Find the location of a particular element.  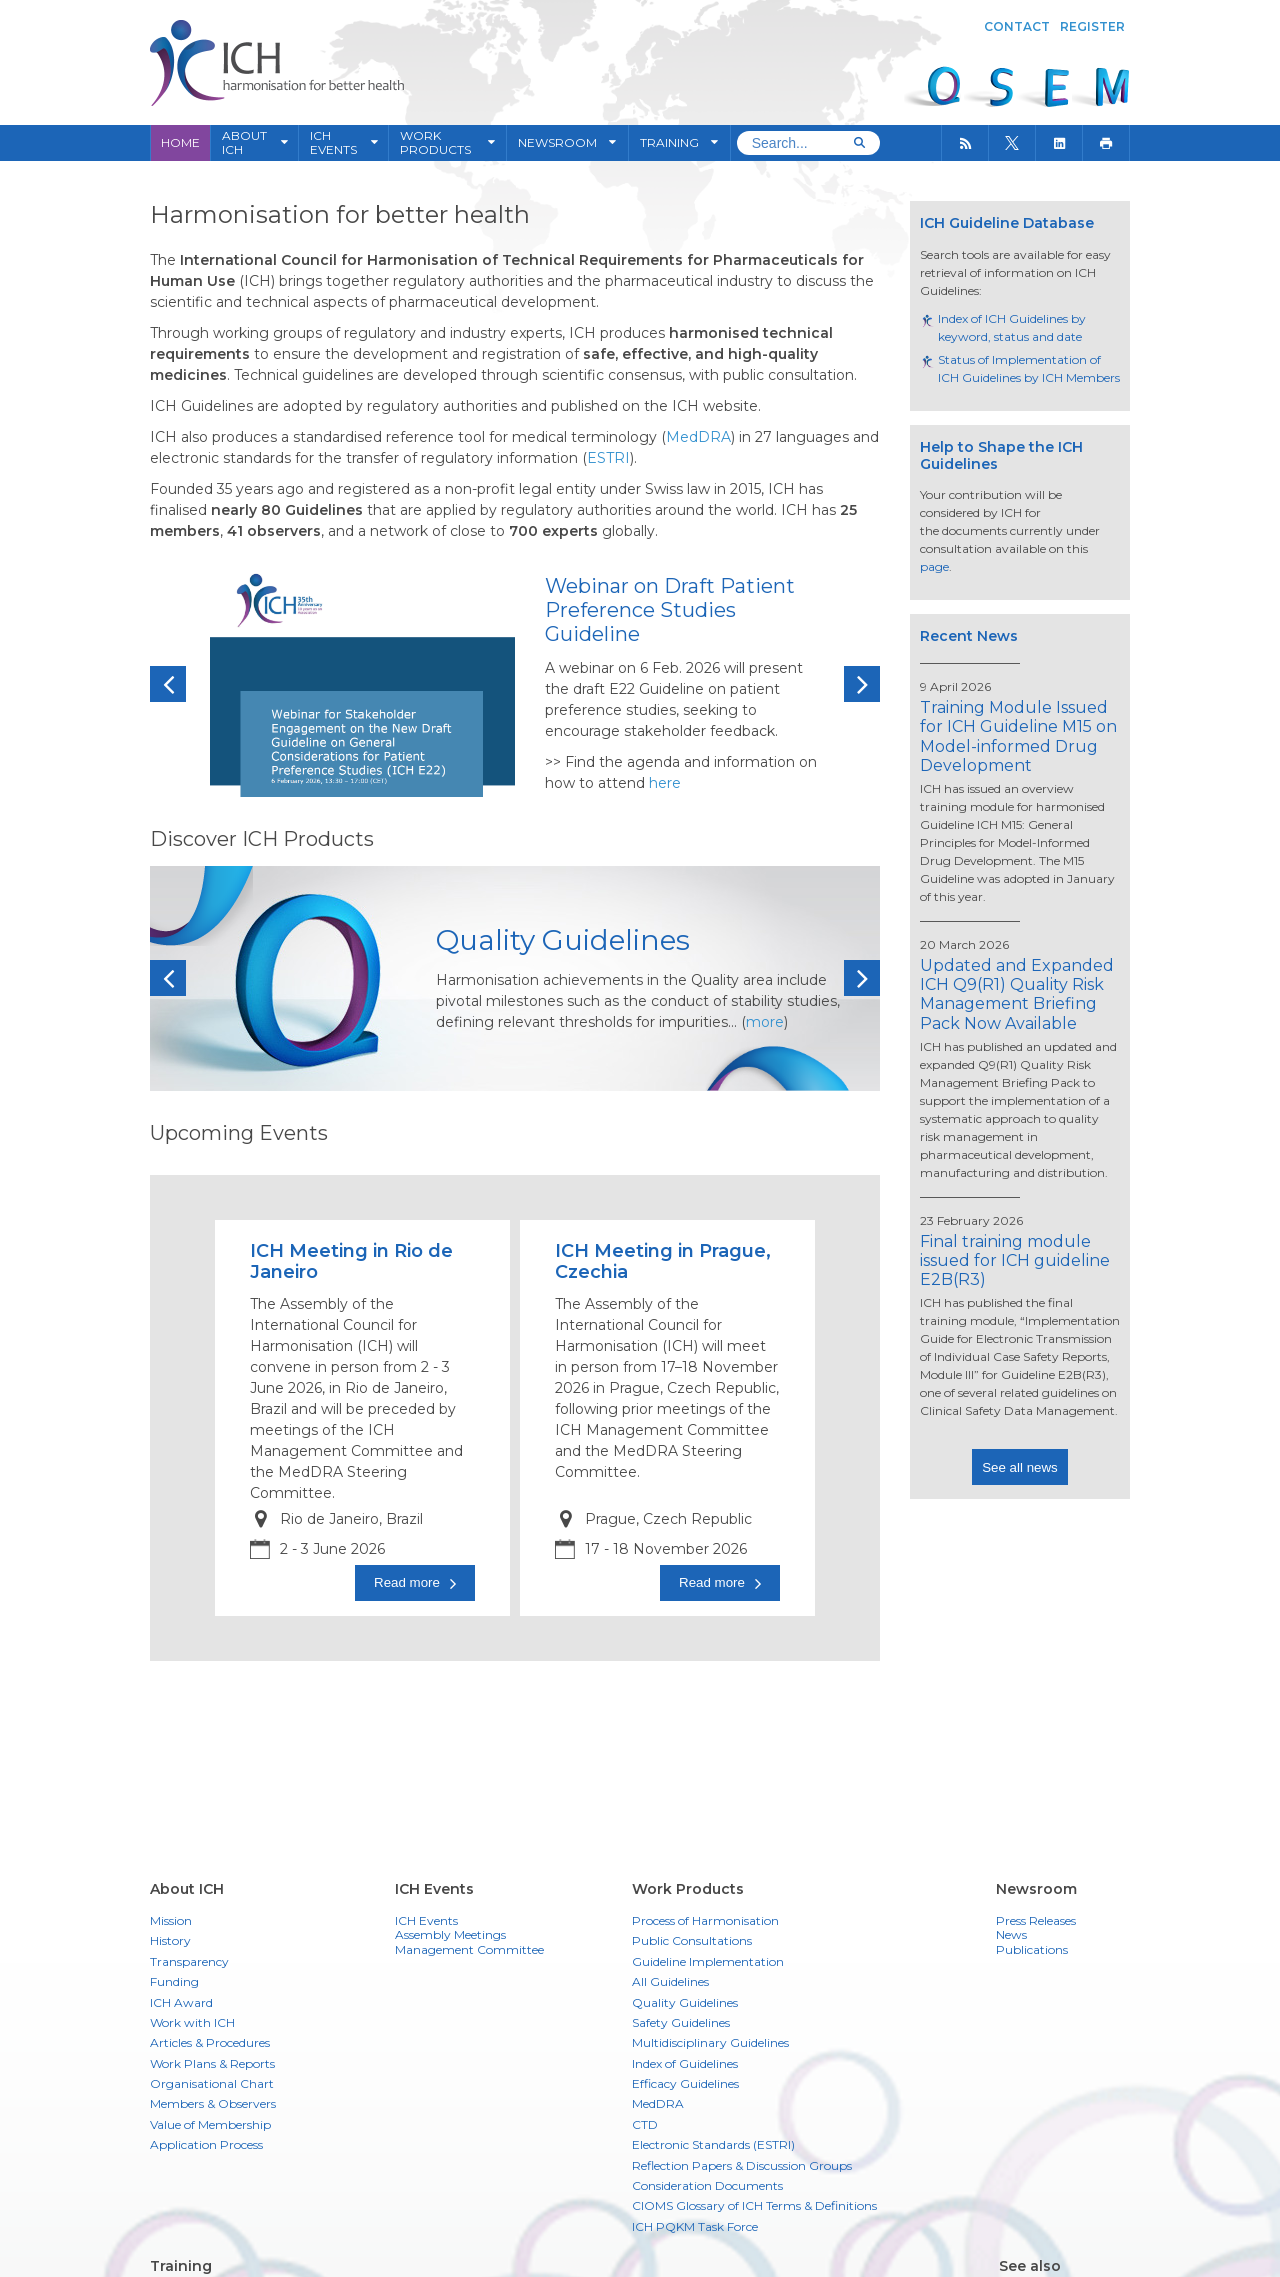

Press Releases is located at coordinates (1036, 1921).